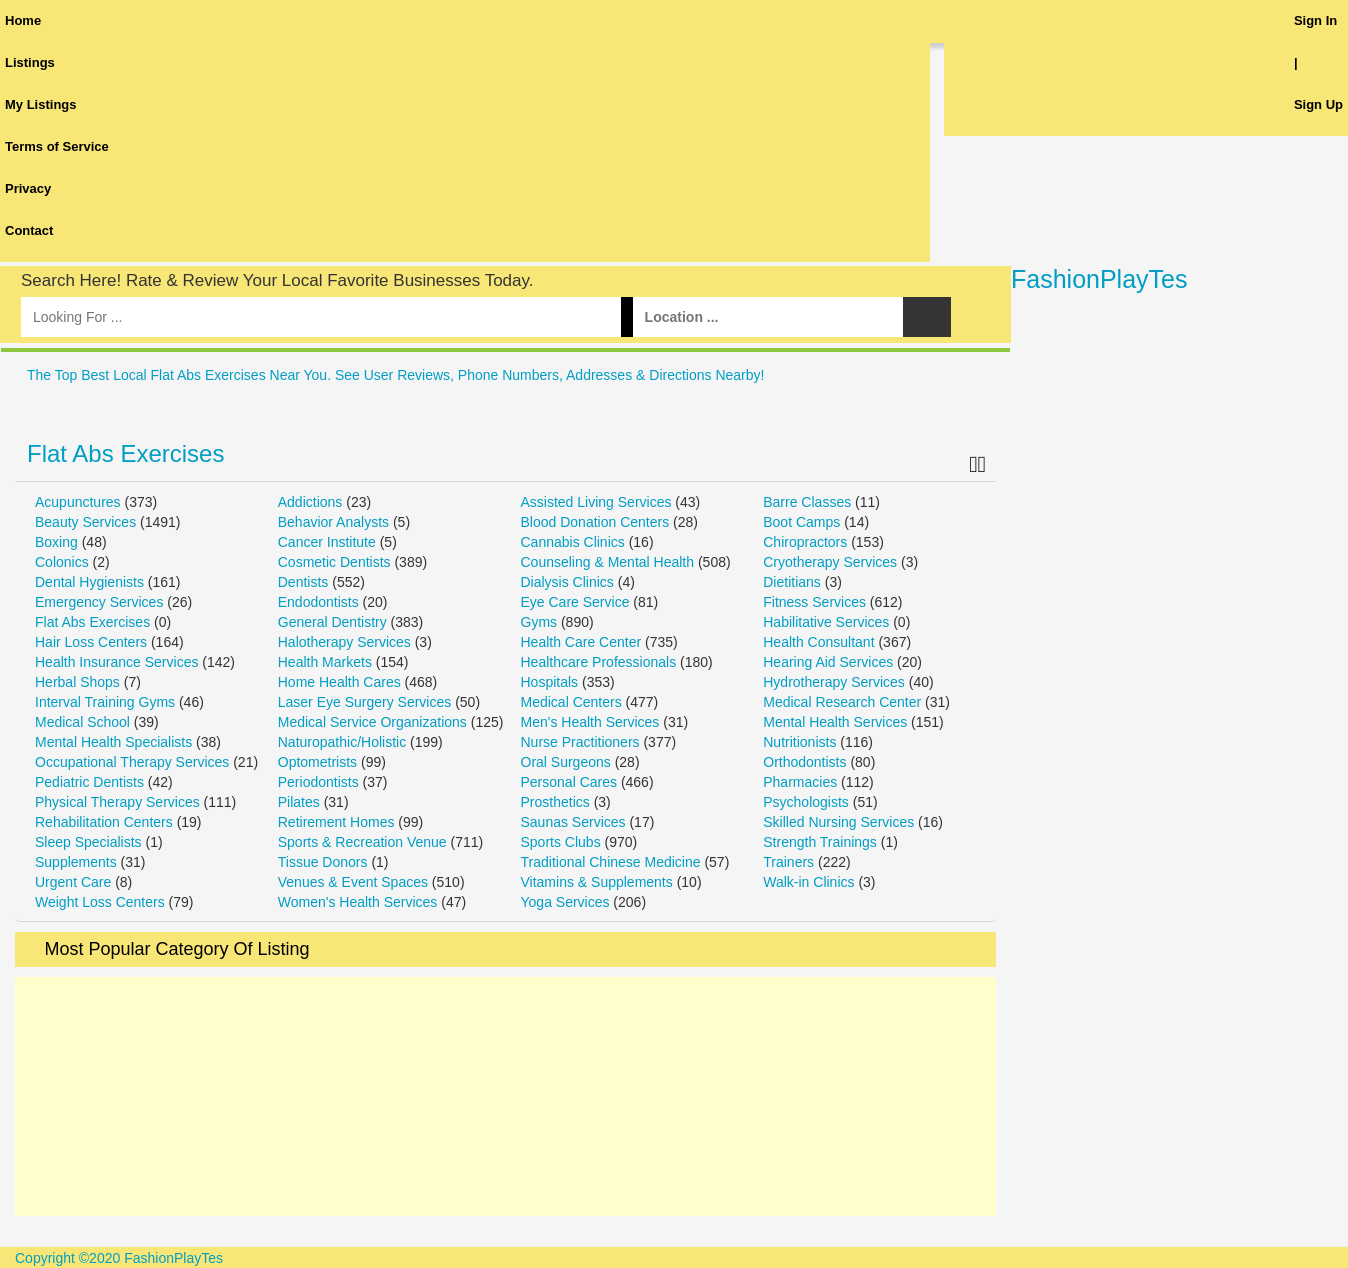  Describe the element at coordinates (105, 702) in the screenshot. I see `Interval Training Gyms` at that location.